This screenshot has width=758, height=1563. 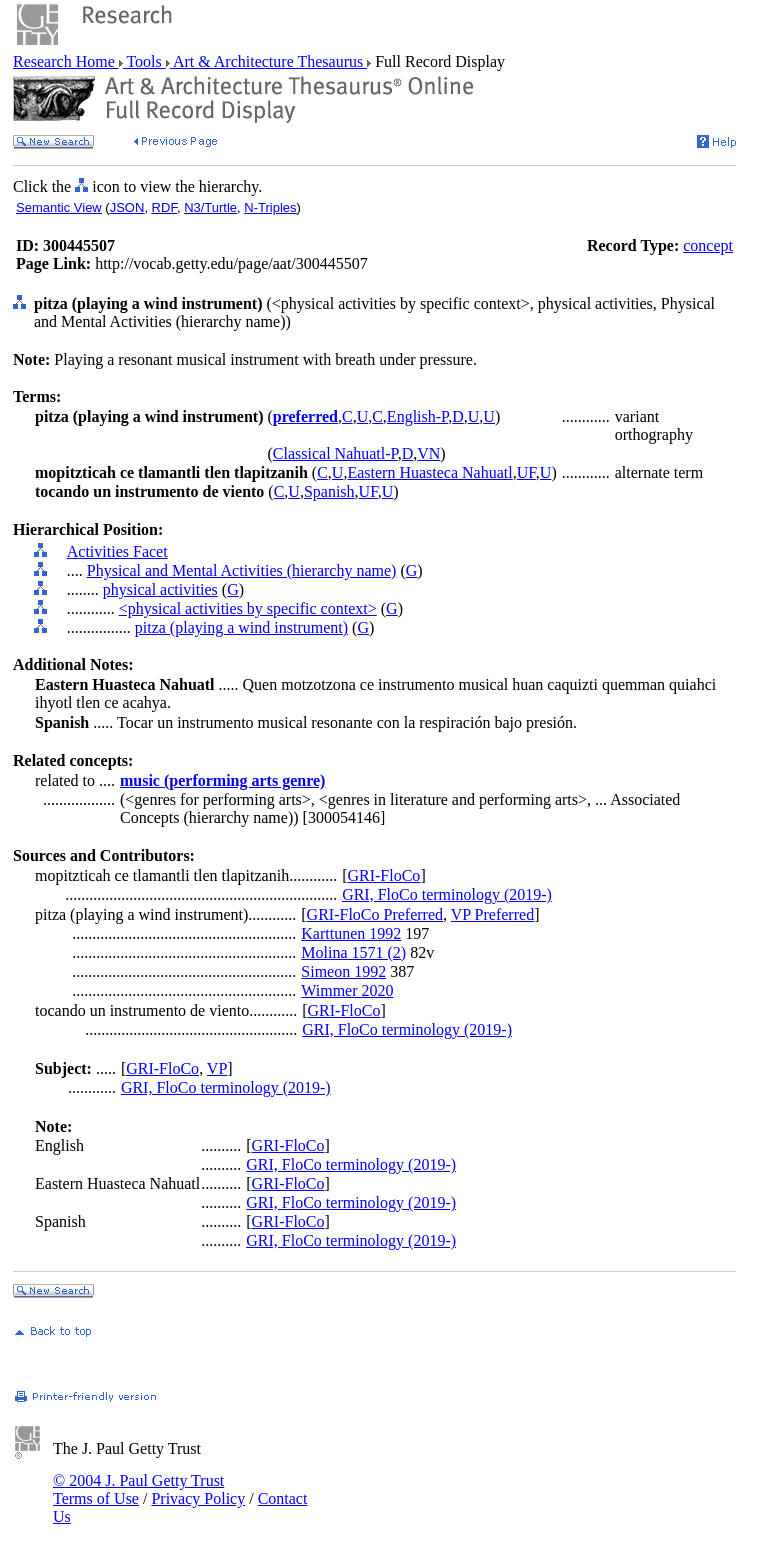 I want to click on Karttunen 1992, so click(x=351, y=933).